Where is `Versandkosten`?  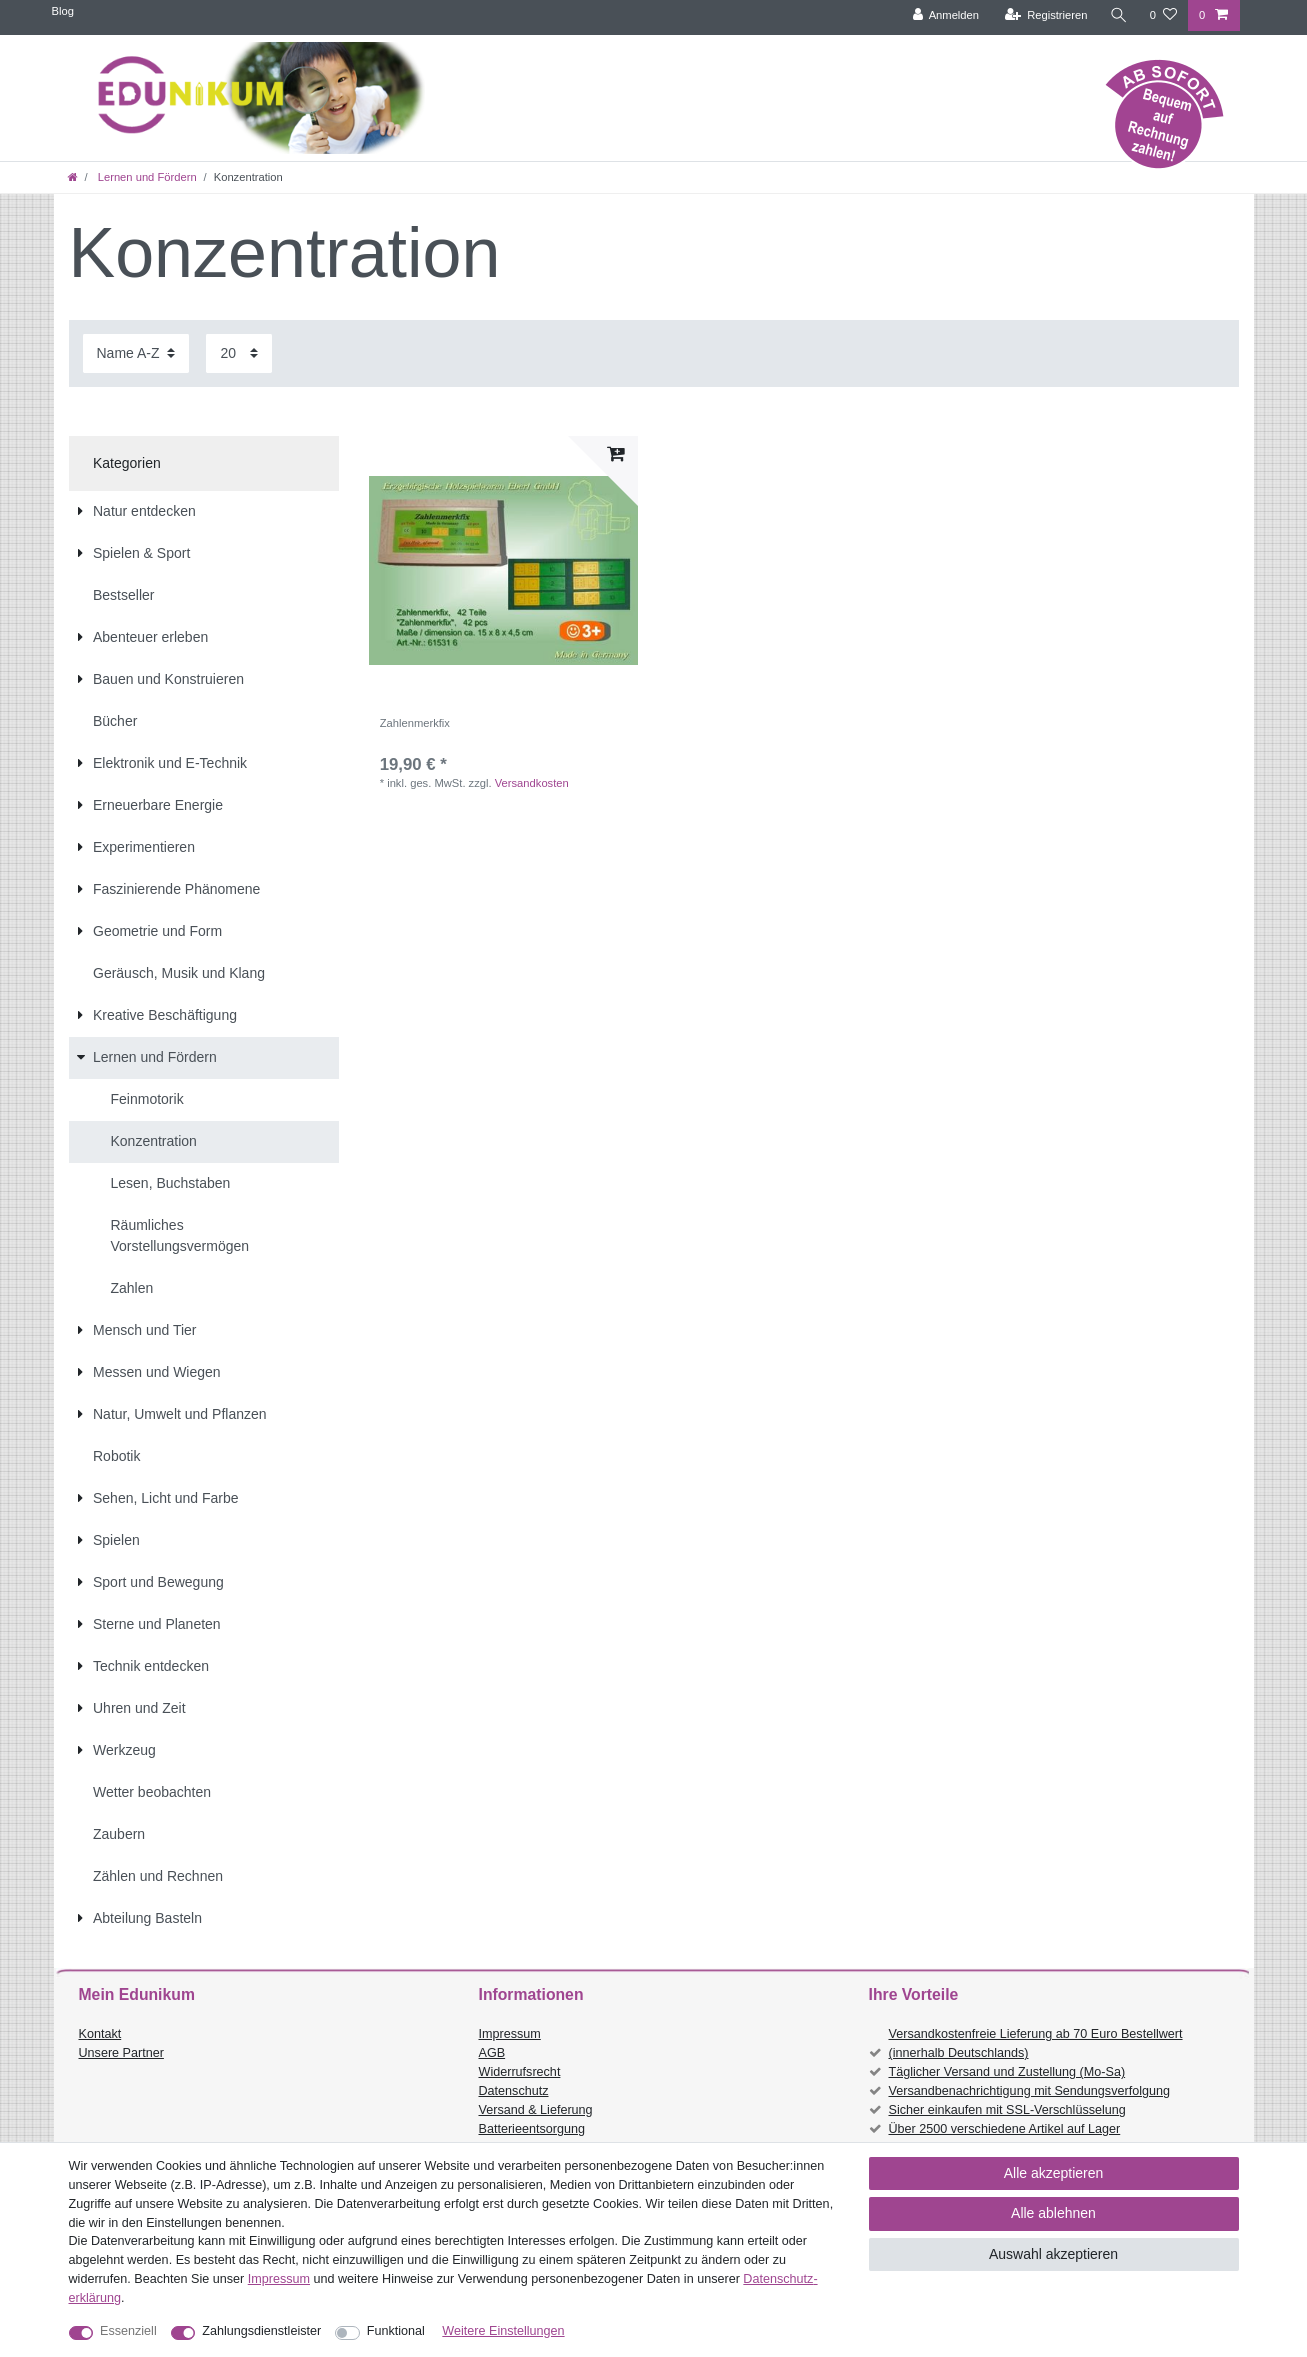
Versandkosten is located at coordinates (532, 783).